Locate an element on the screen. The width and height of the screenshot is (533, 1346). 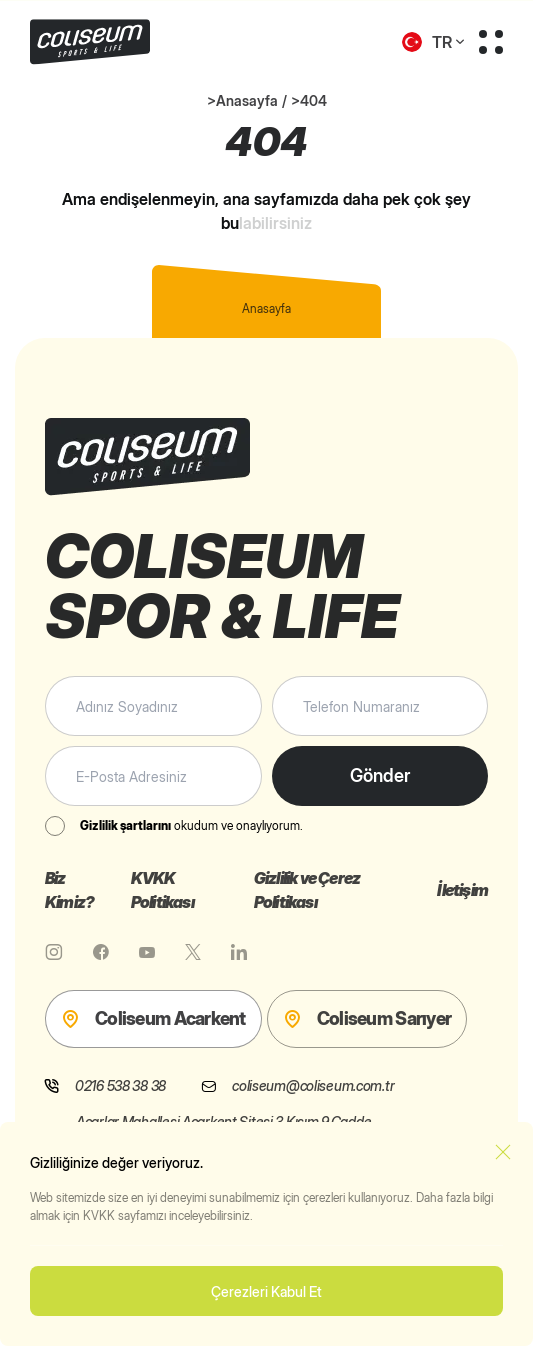
[Linkedin] is located at coordinates (239, 952).